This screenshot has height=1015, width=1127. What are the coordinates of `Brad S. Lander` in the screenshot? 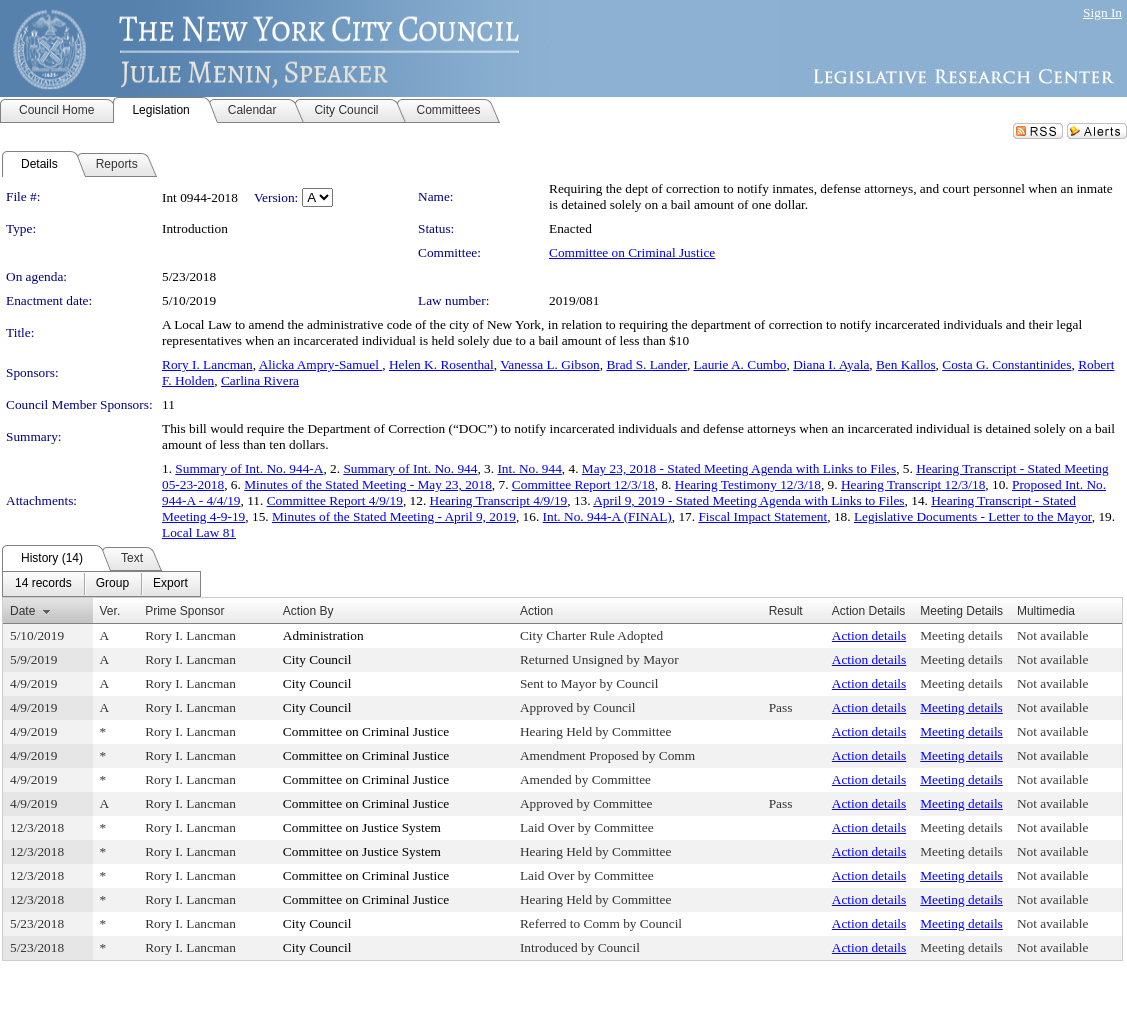 It's located at (646, 364).